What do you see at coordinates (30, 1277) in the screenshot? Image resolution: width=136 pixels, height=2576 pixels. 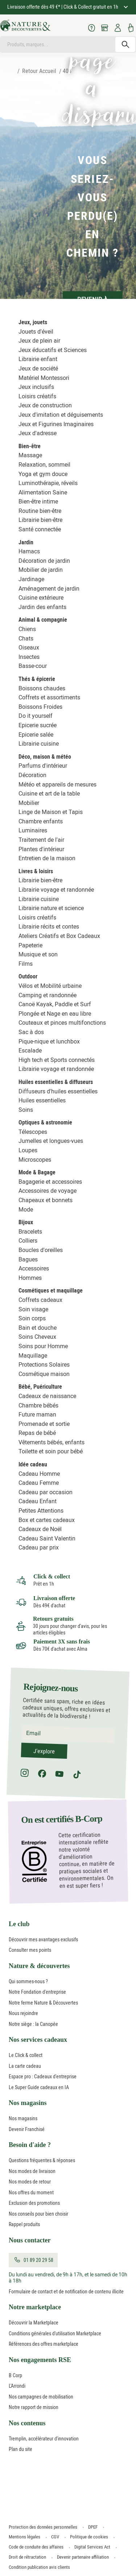 I see `Hommes` at bounding box center [30, 1277].